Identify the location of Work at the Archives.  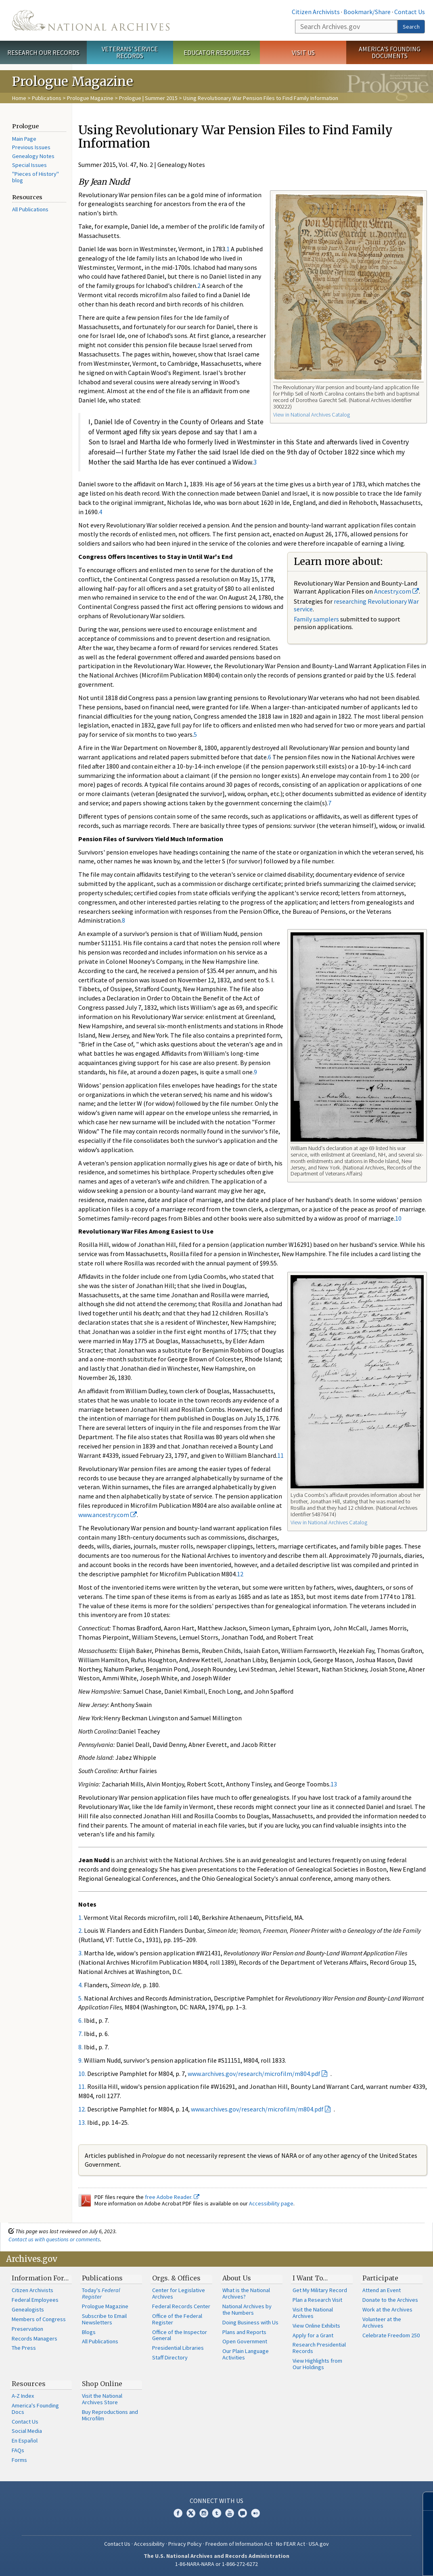
(387, 2309).